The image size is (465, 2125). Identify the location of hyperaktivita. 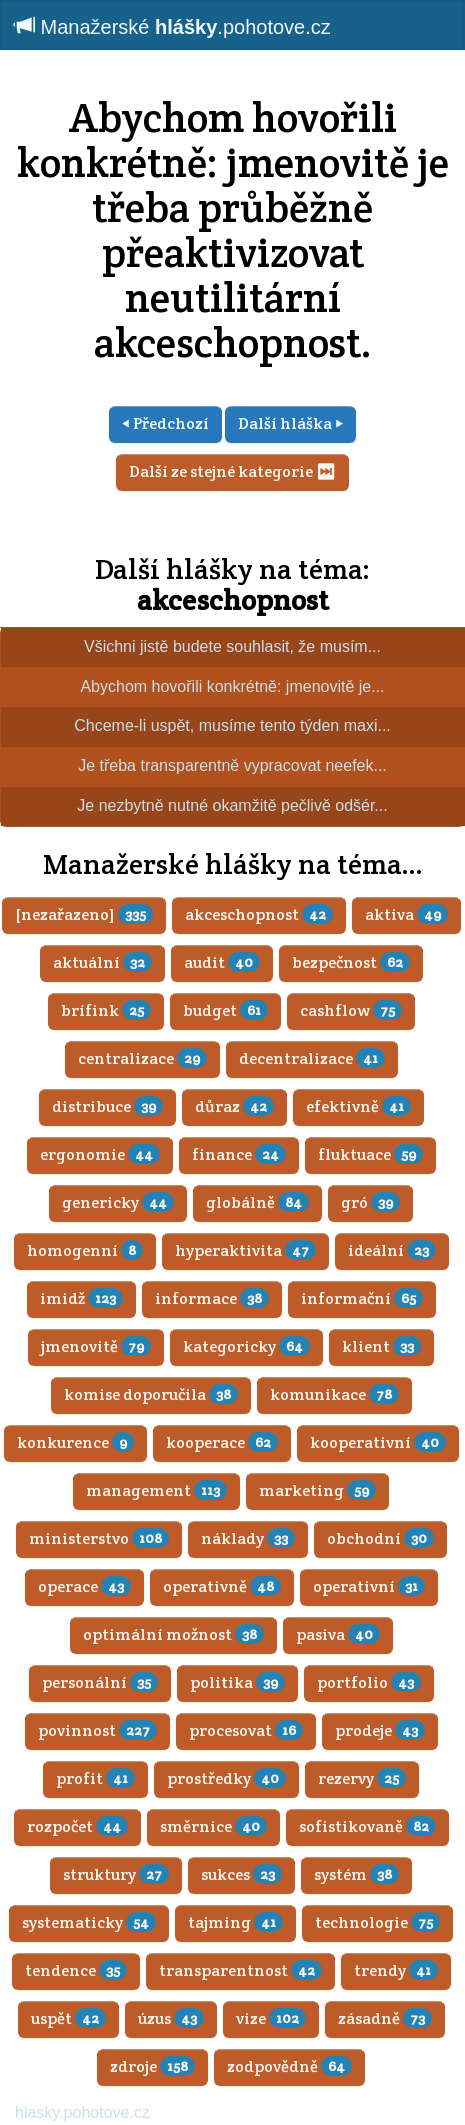
(245, 1250).